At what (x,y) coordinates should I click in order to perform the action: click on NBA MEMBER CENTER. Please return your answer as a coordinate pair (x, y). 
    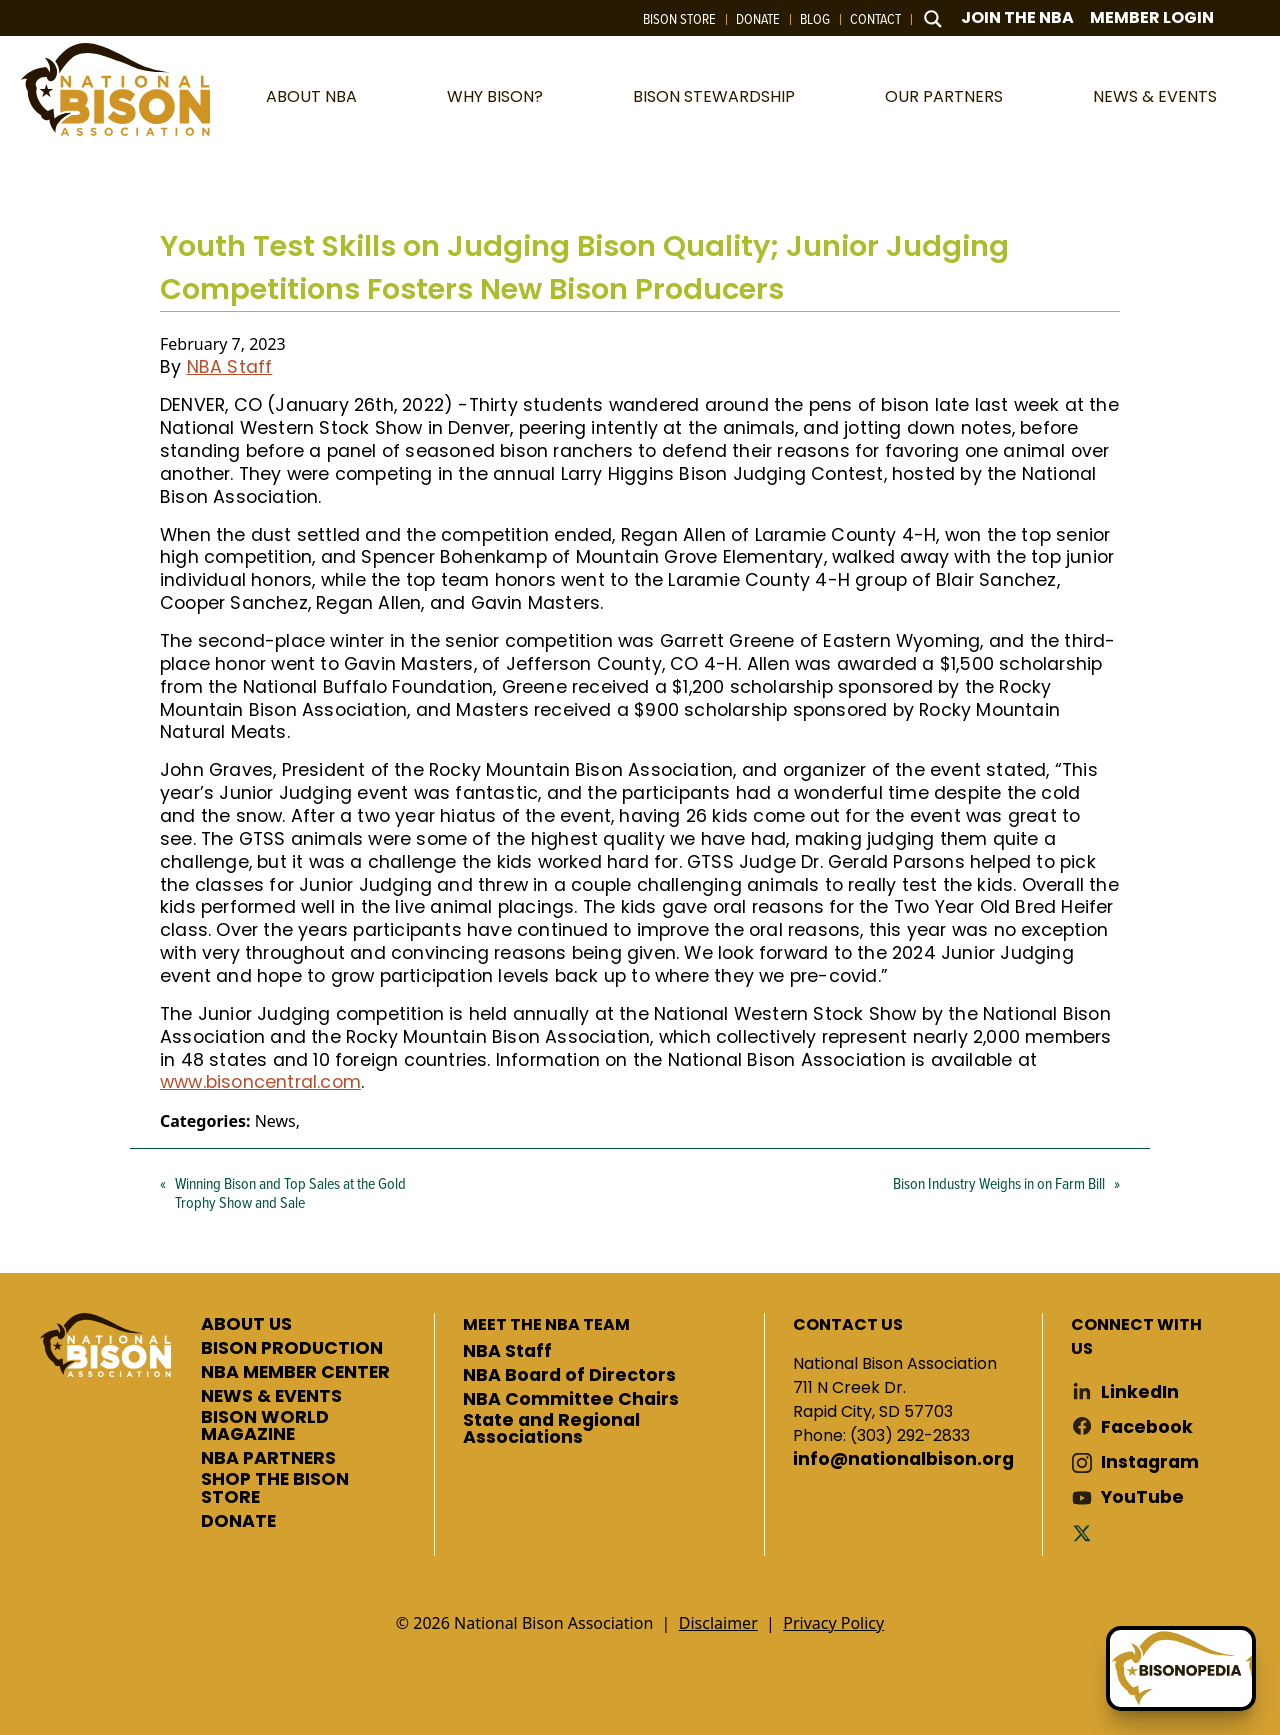
    Looking at the image, I should click on (295, 1373).